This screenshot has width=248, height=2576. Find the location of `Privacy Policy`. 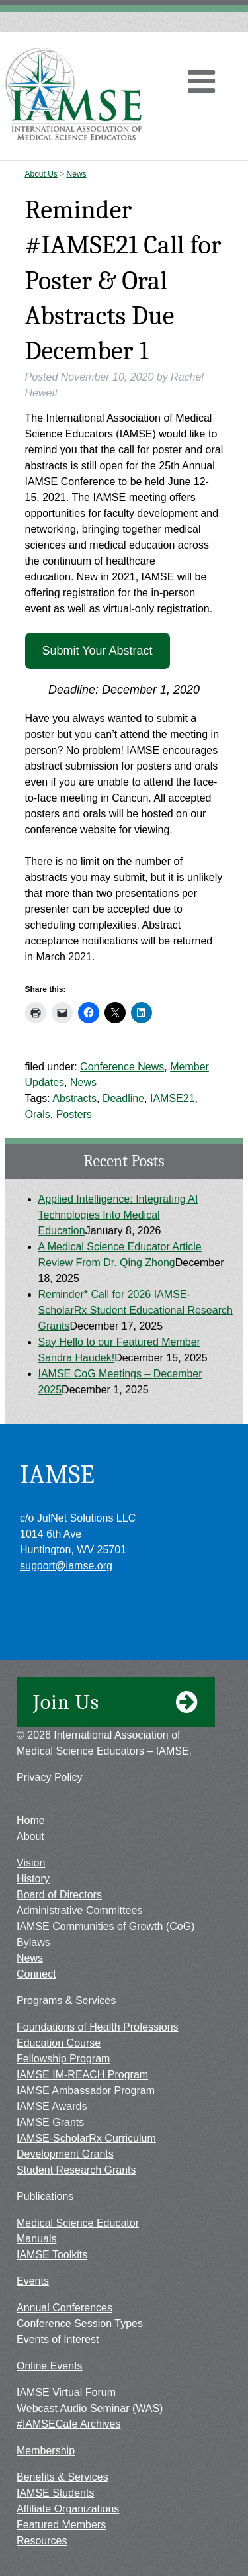

Privacy Policy is located at coordinates (50, 1777).